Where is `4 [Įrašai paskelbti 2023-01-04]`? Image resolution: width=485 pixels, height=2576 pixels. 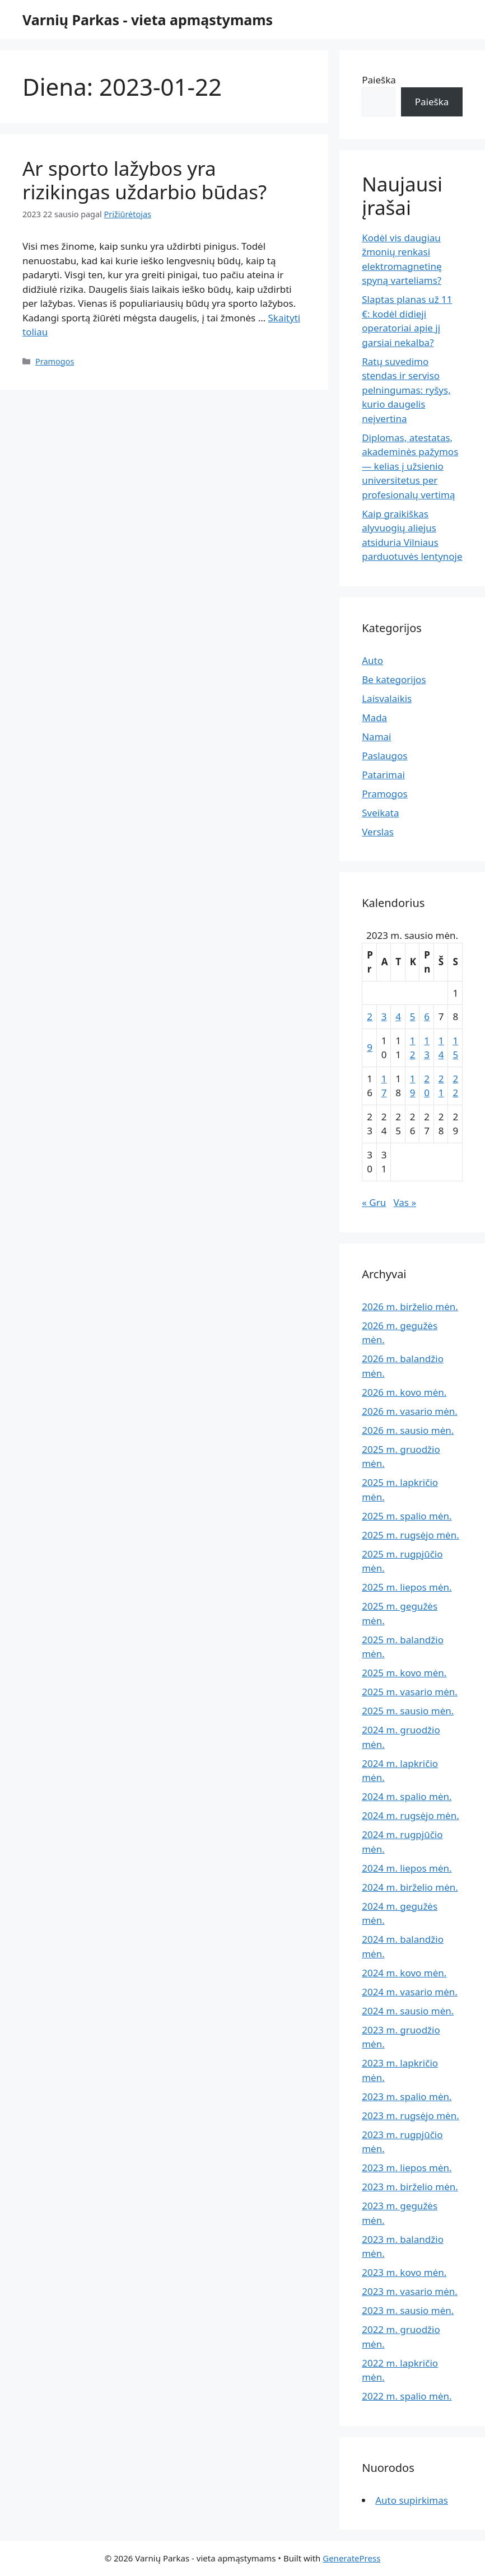
4 [Įrašai paskelbti 2023-01-04] is located at coordinates (398, 1016).